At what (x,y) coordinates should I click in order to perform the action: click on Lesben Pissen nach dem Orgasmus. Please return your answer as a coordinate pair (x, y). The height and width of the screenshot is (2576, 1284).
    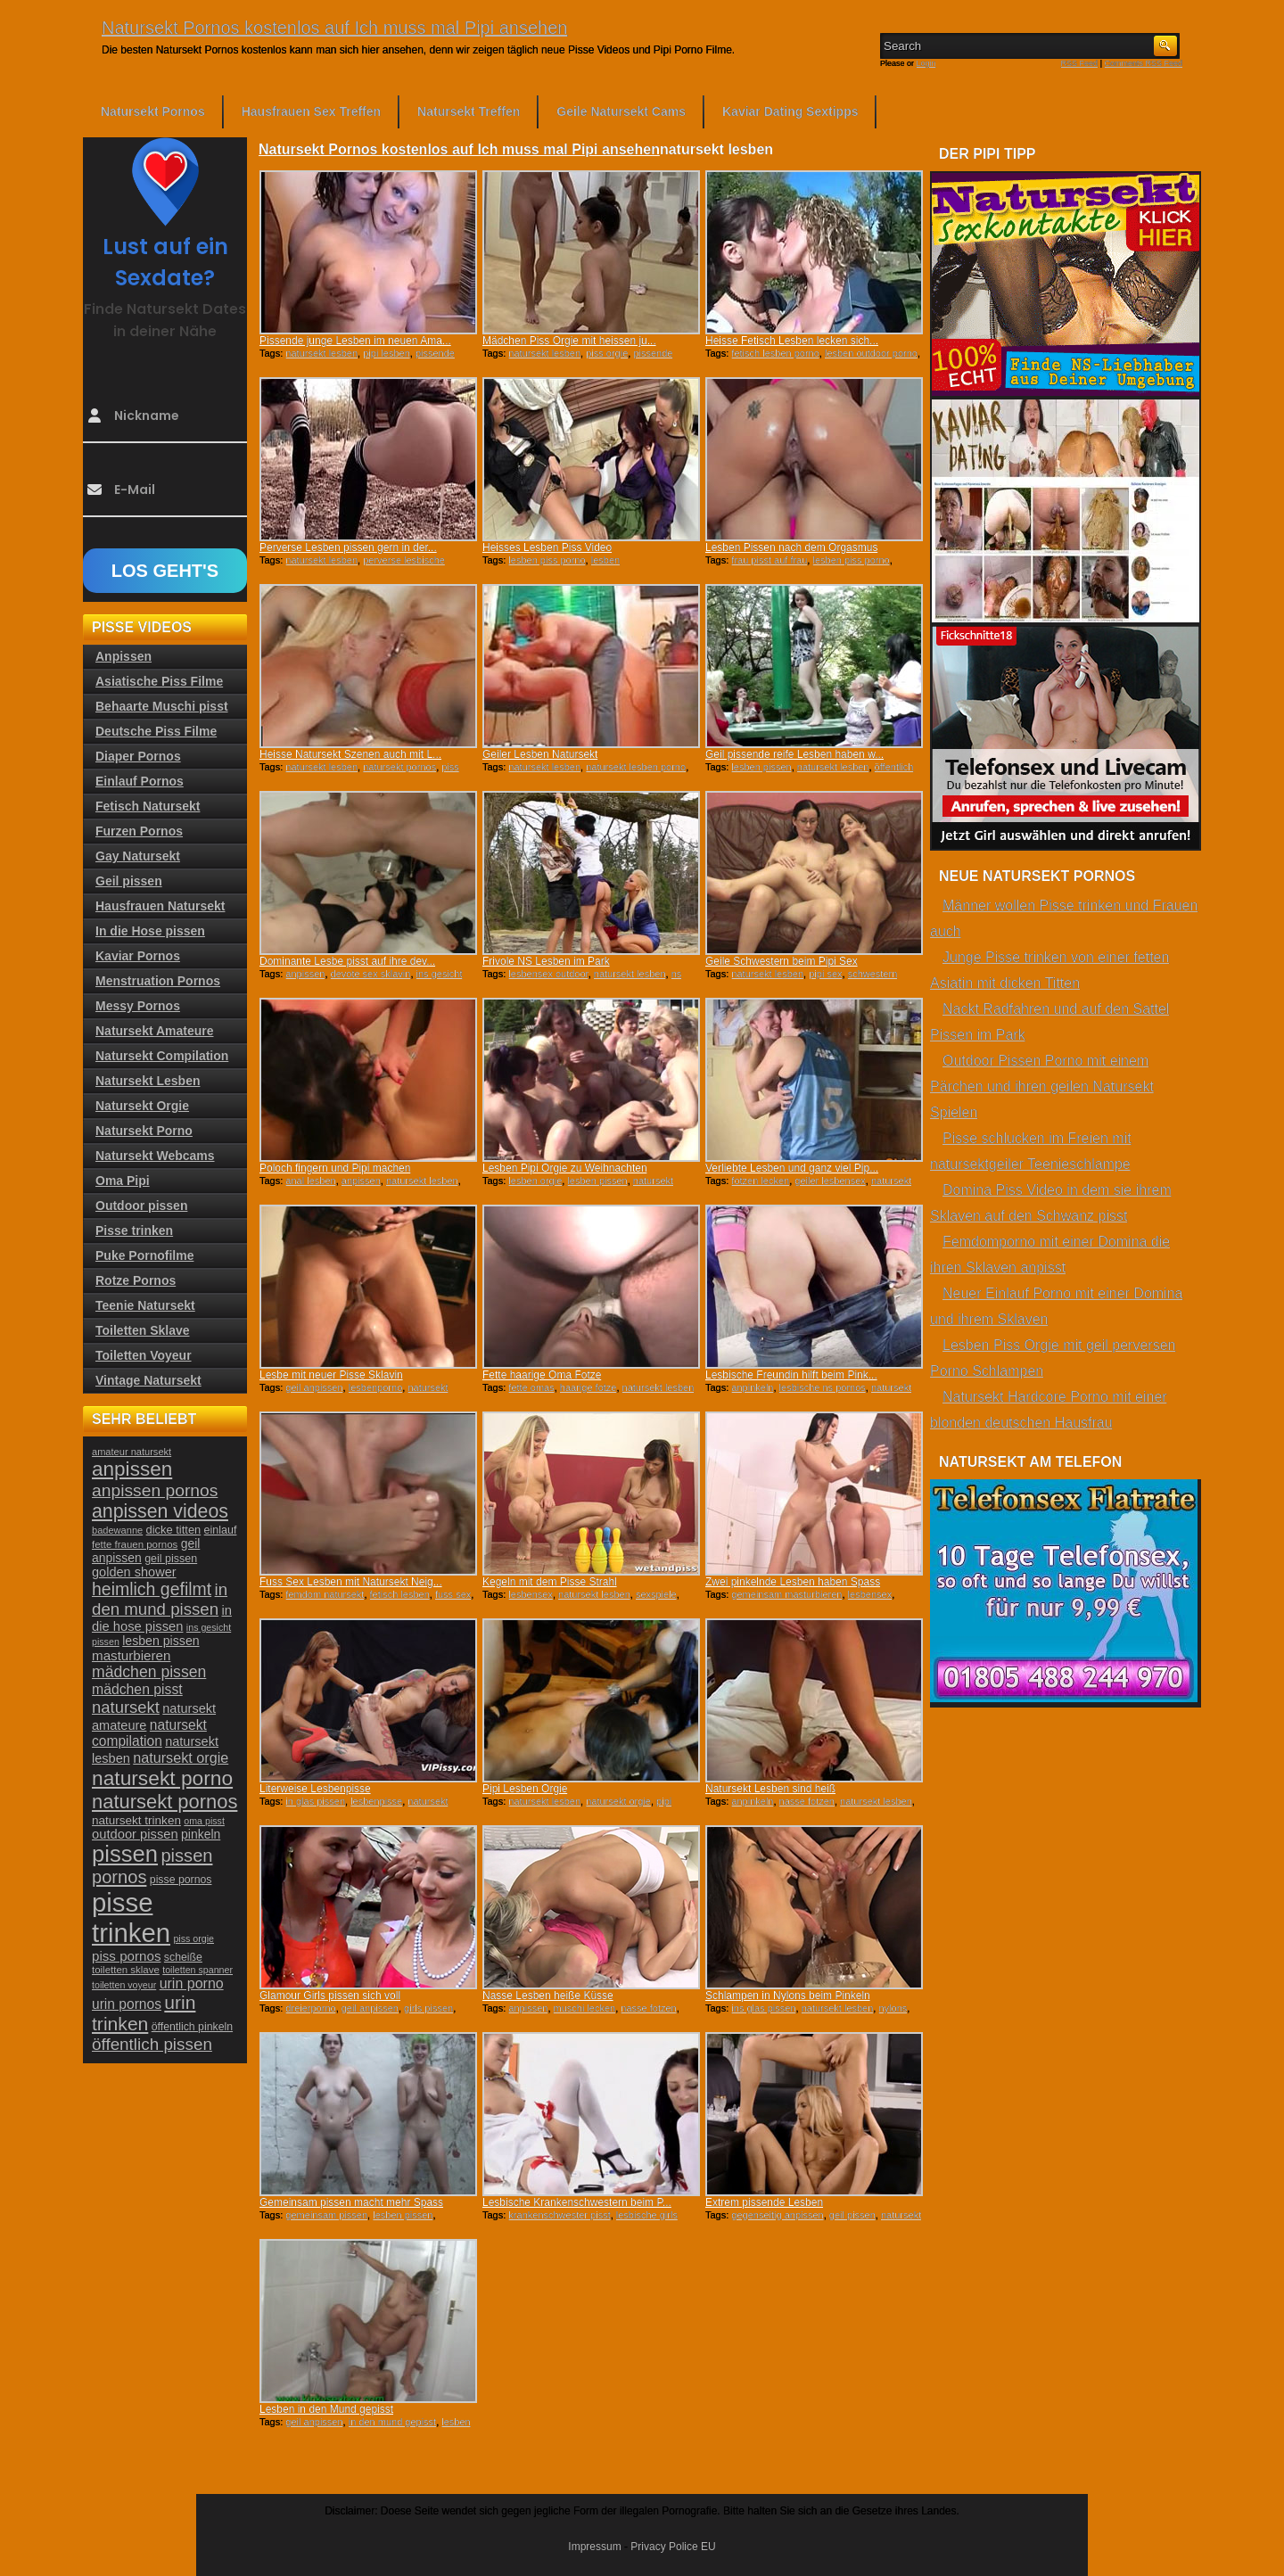
    Looking at the image, I should click on (791, 547).